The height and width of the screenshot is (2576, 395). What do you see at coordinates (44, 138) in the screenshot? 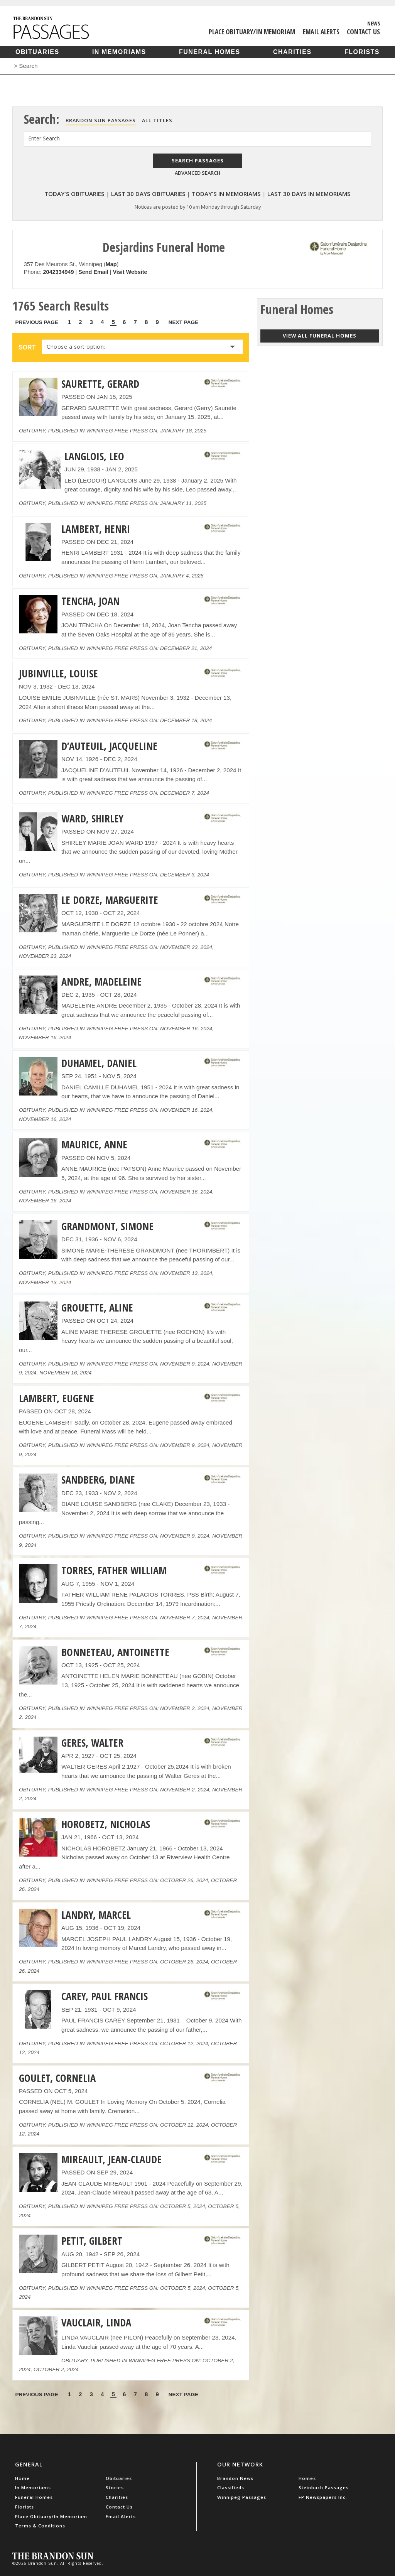
I see `Enter Search` at bounding box center [44, 138].